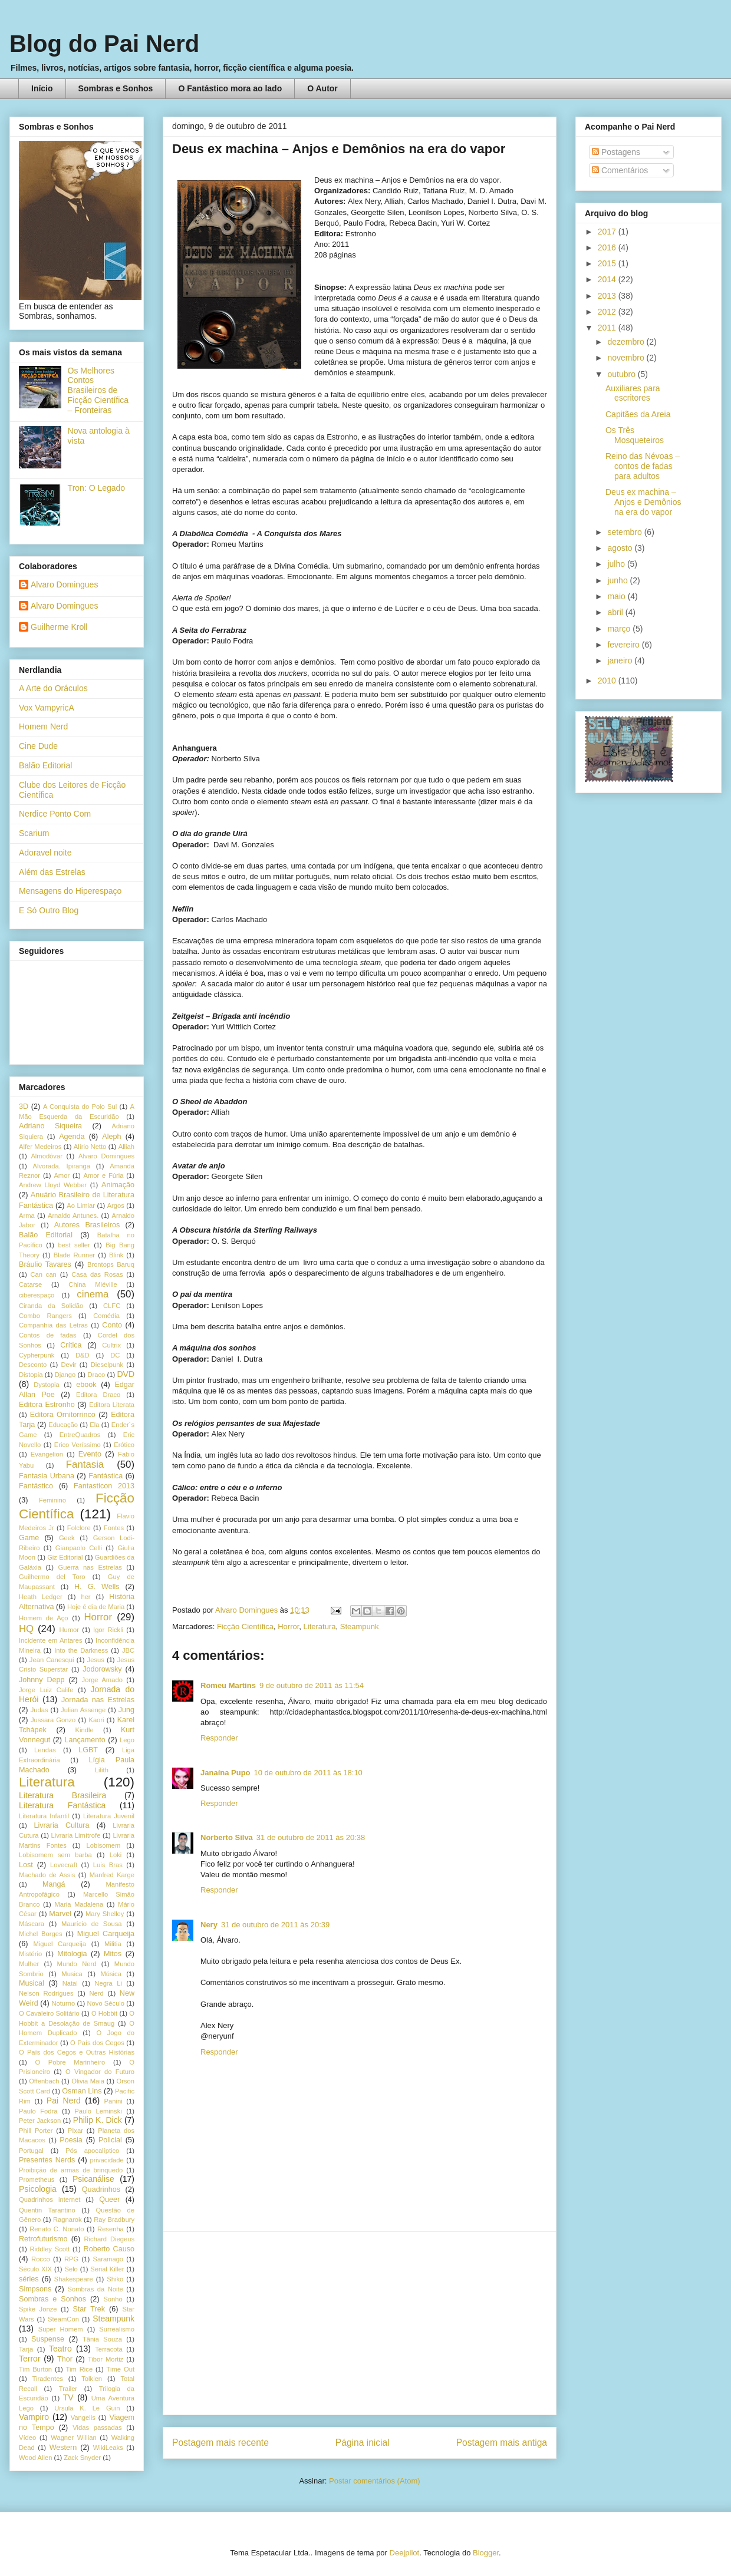 The width and height of the screenshot is (731, 2576). Describe the element at coordinates (71, 2140) in the screenshot. I see `Poesia` at that location.